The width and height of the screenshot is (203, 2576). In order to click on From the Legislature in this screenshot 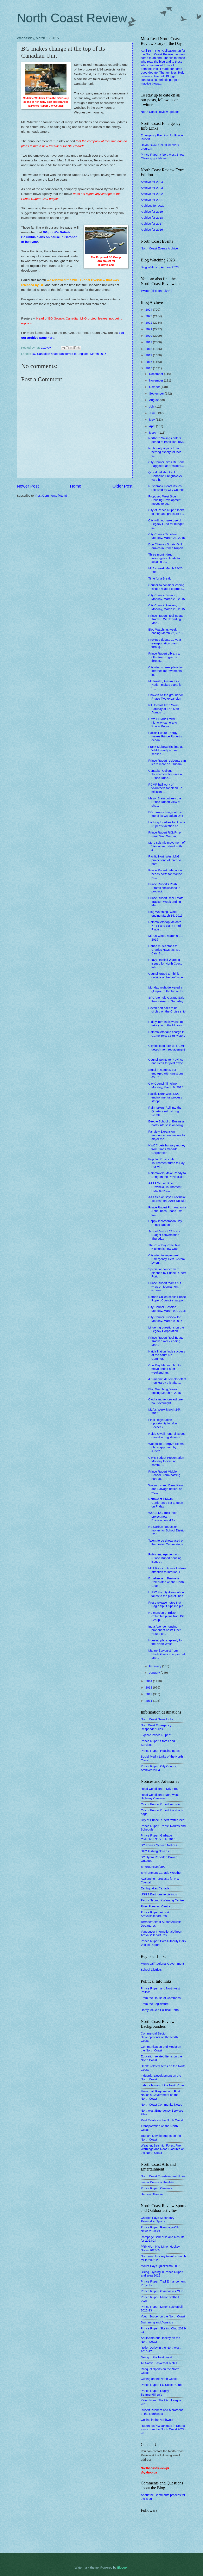, I will do `click(155, 2004)`.